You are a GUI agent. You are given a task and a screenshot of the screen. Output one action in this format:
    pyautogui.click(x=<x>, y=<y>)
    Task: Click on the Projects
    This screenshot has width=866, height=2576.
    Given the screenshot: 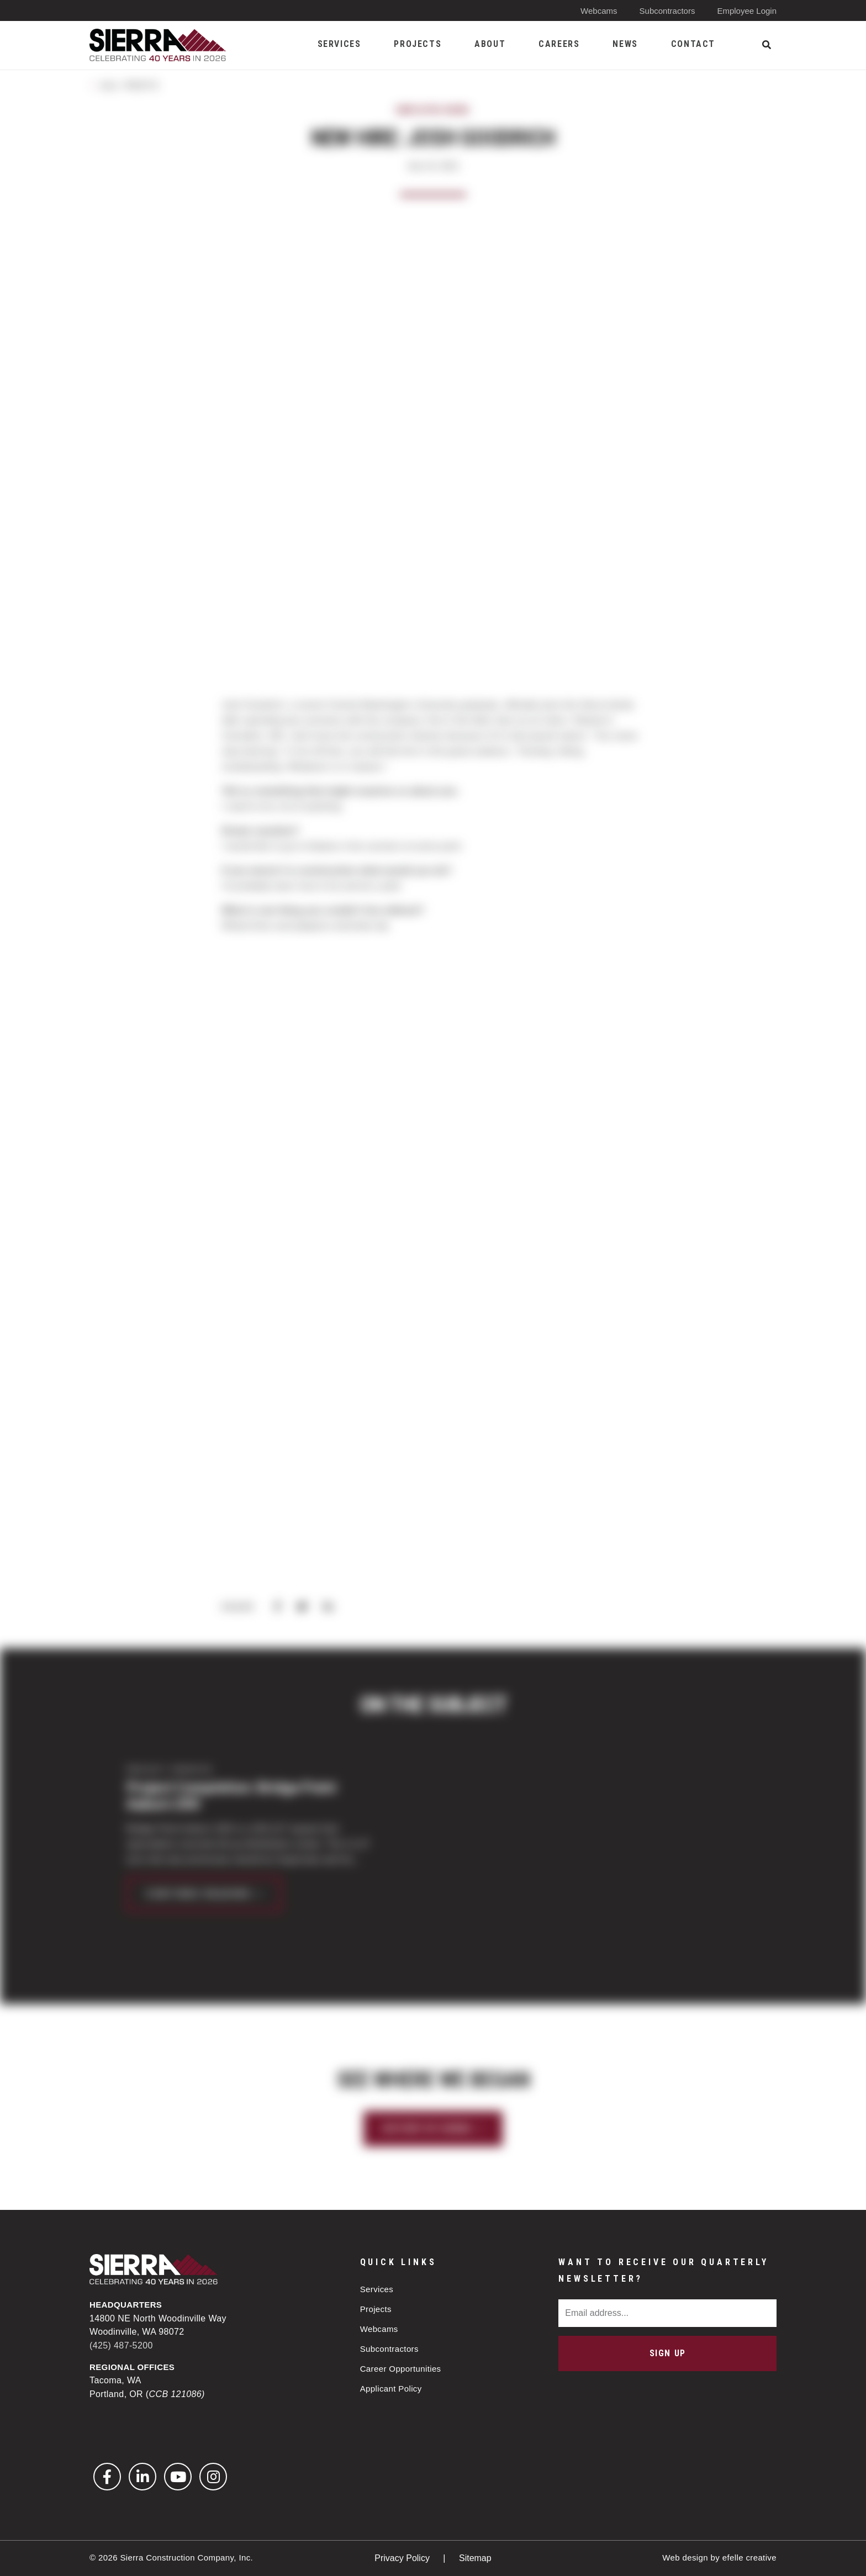 What is the action you would take?
    pyautogui.click(x=376, y=2309)
    